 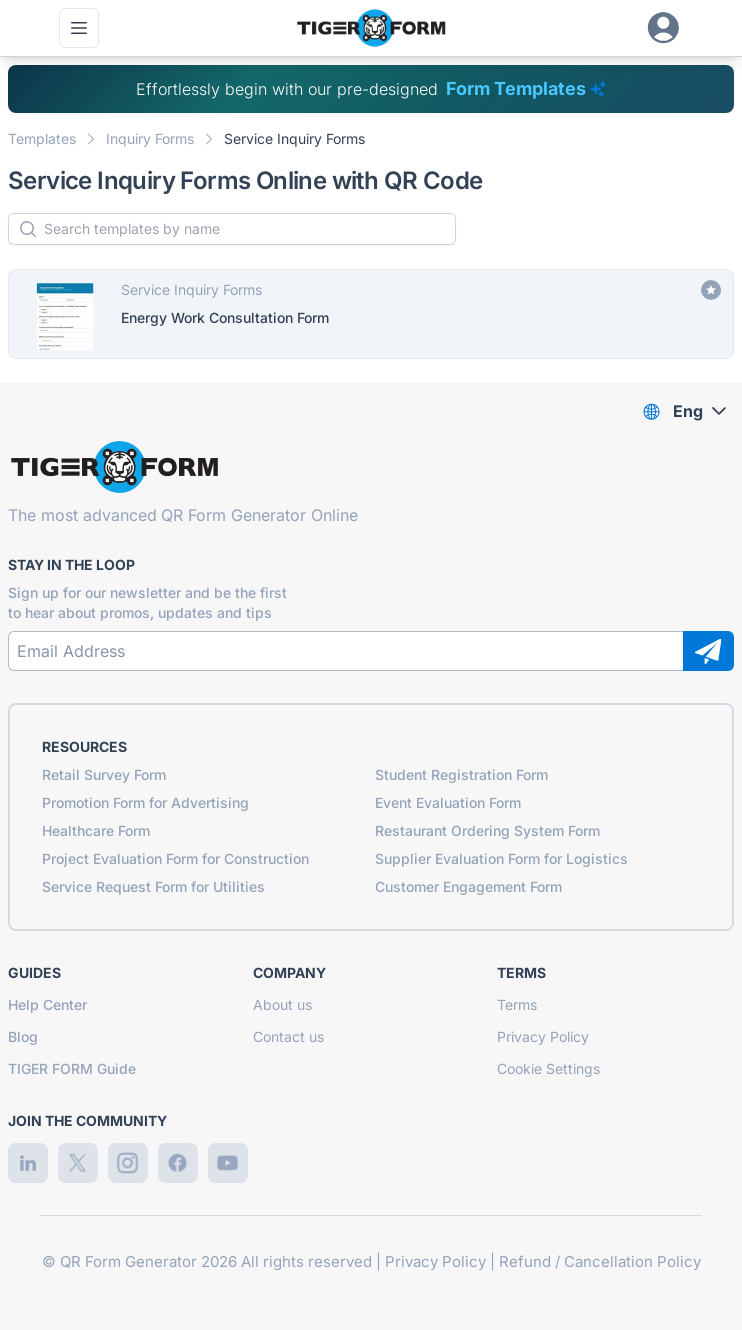 What do you see at coordinates (688, 411) in the screenshot?
I see `Eng [combobox]` at bounding box center [688, 411].